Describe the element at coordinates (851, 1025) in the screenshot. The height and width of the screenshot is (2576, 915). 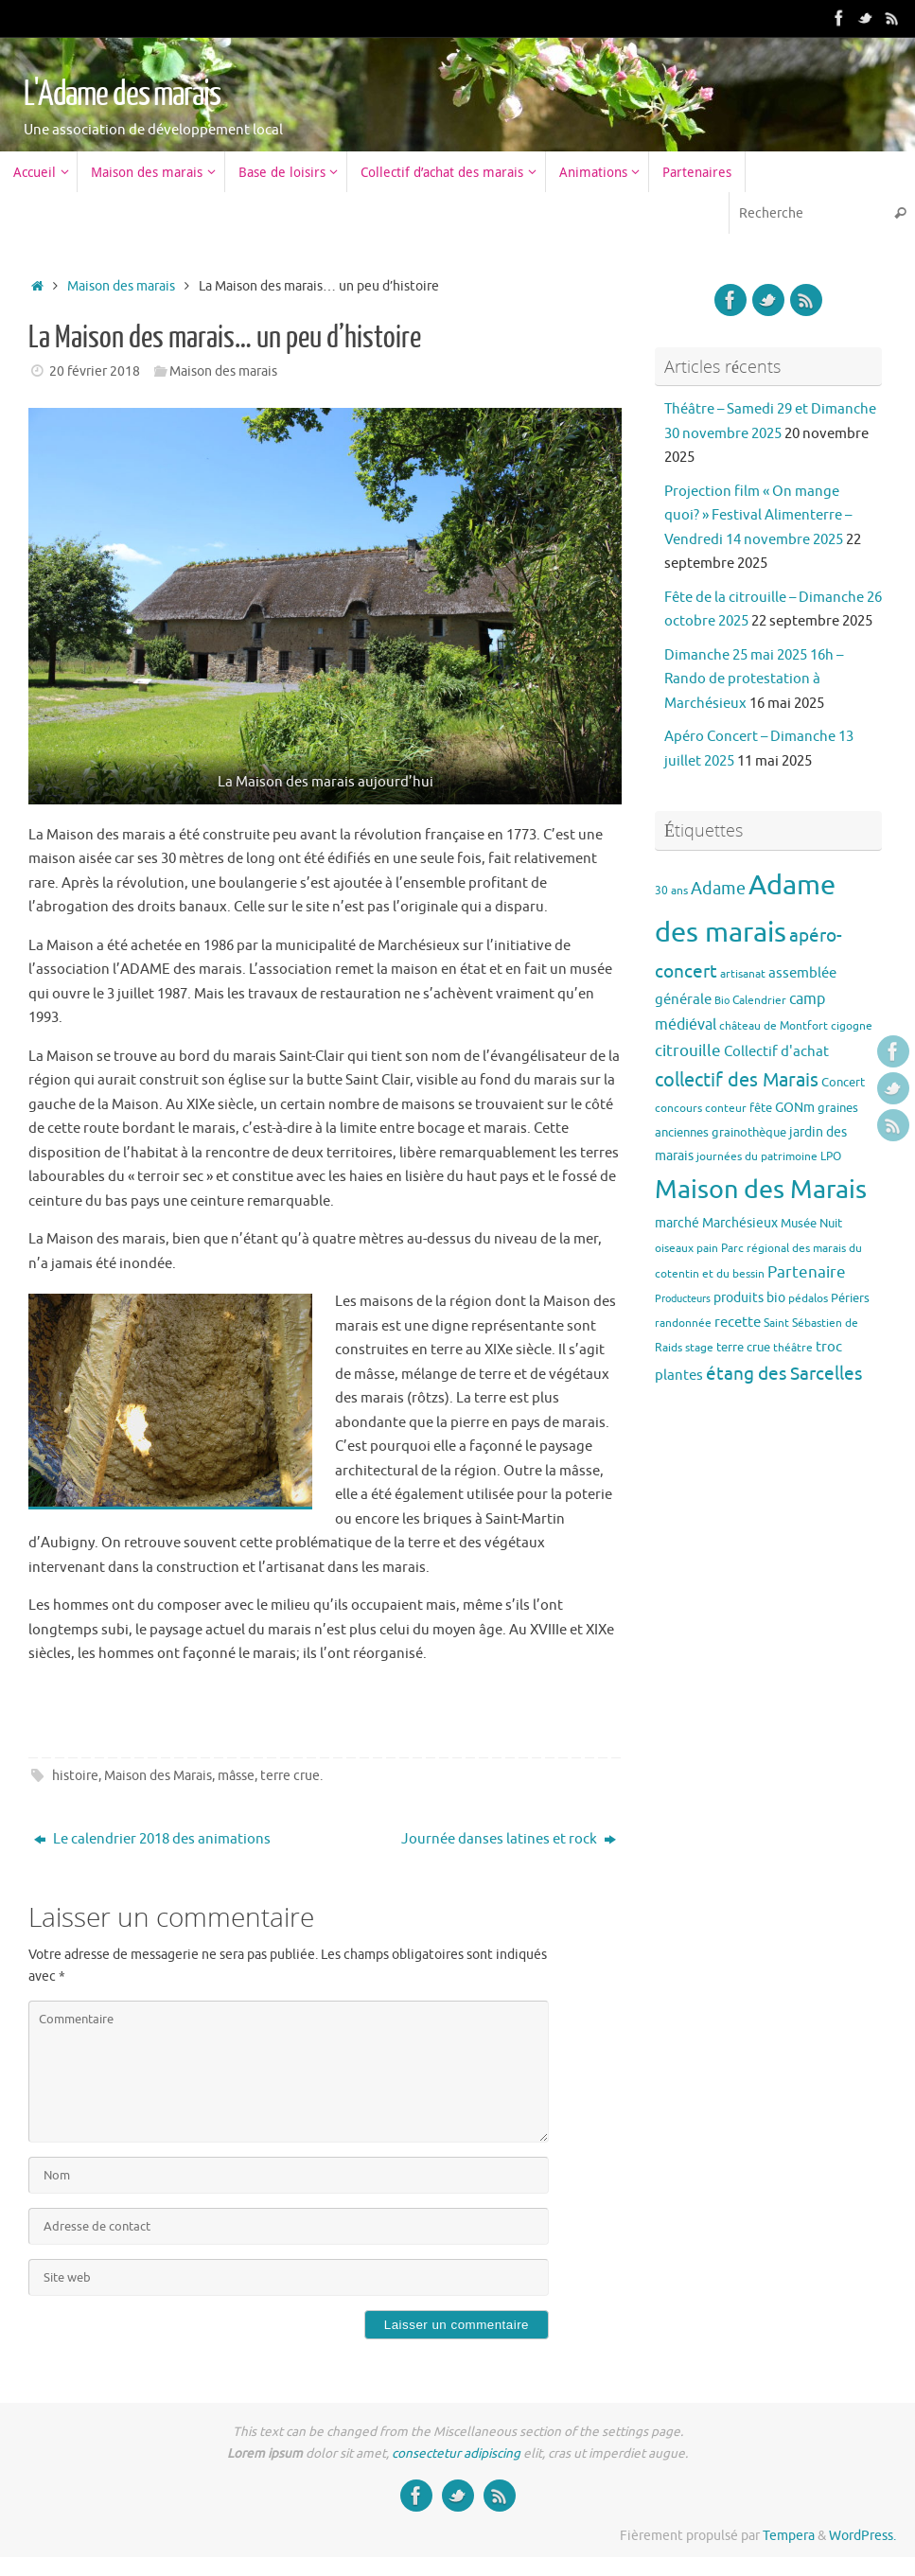
I see `cigogne [cigogne (3 éléments)]` at that location.